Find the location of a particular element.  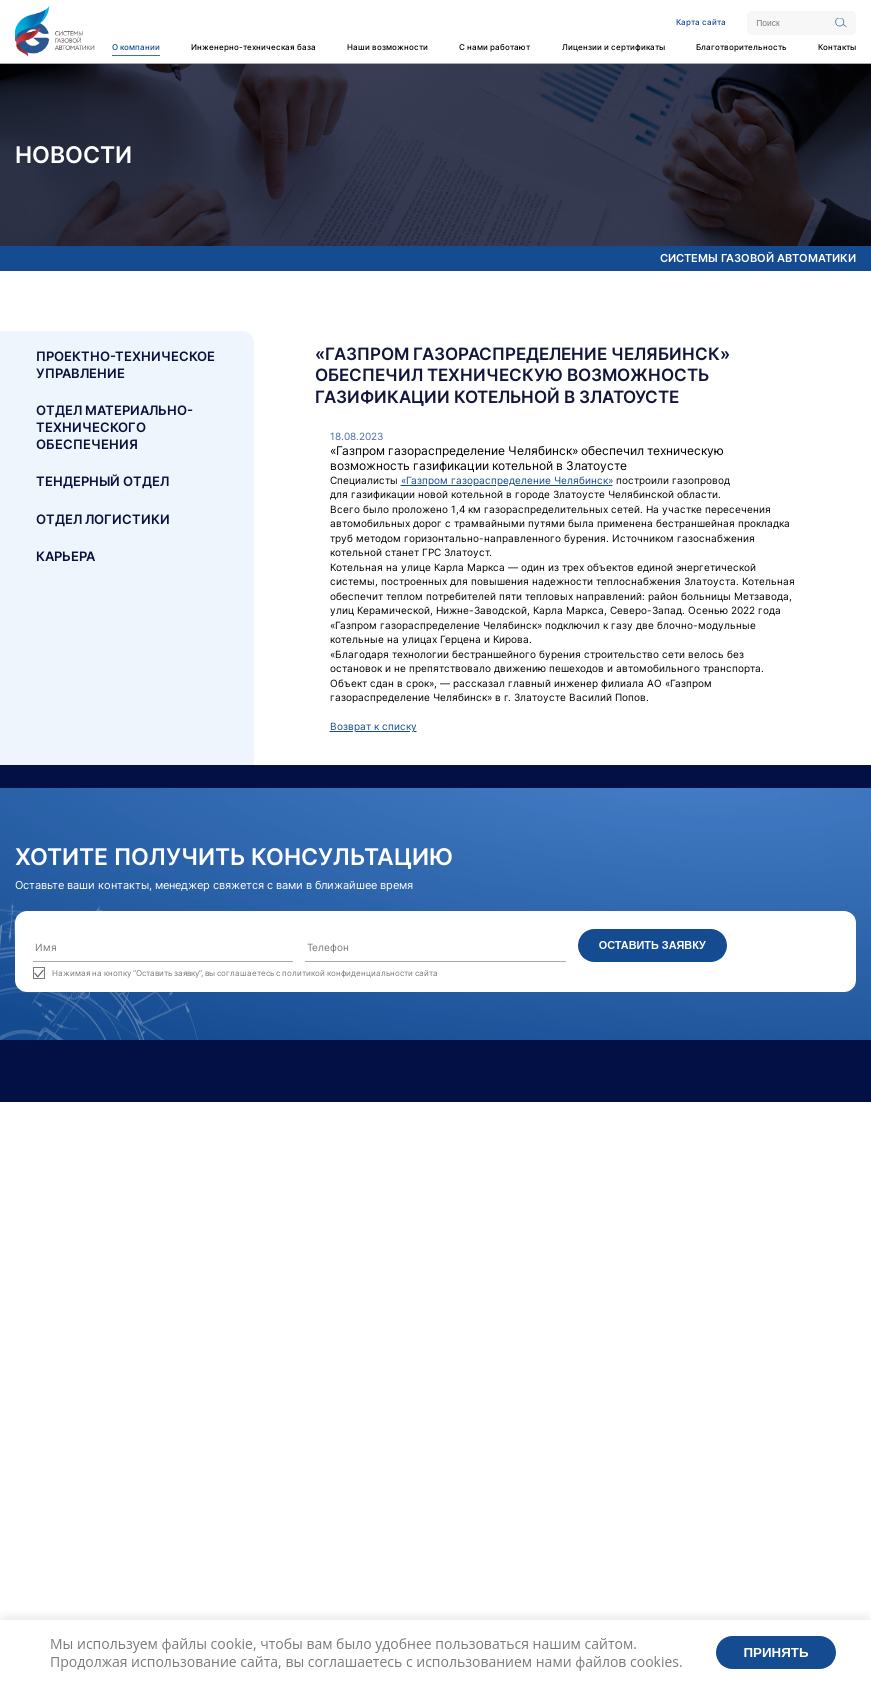

Наши возможности is located at coordinates (387, 47).